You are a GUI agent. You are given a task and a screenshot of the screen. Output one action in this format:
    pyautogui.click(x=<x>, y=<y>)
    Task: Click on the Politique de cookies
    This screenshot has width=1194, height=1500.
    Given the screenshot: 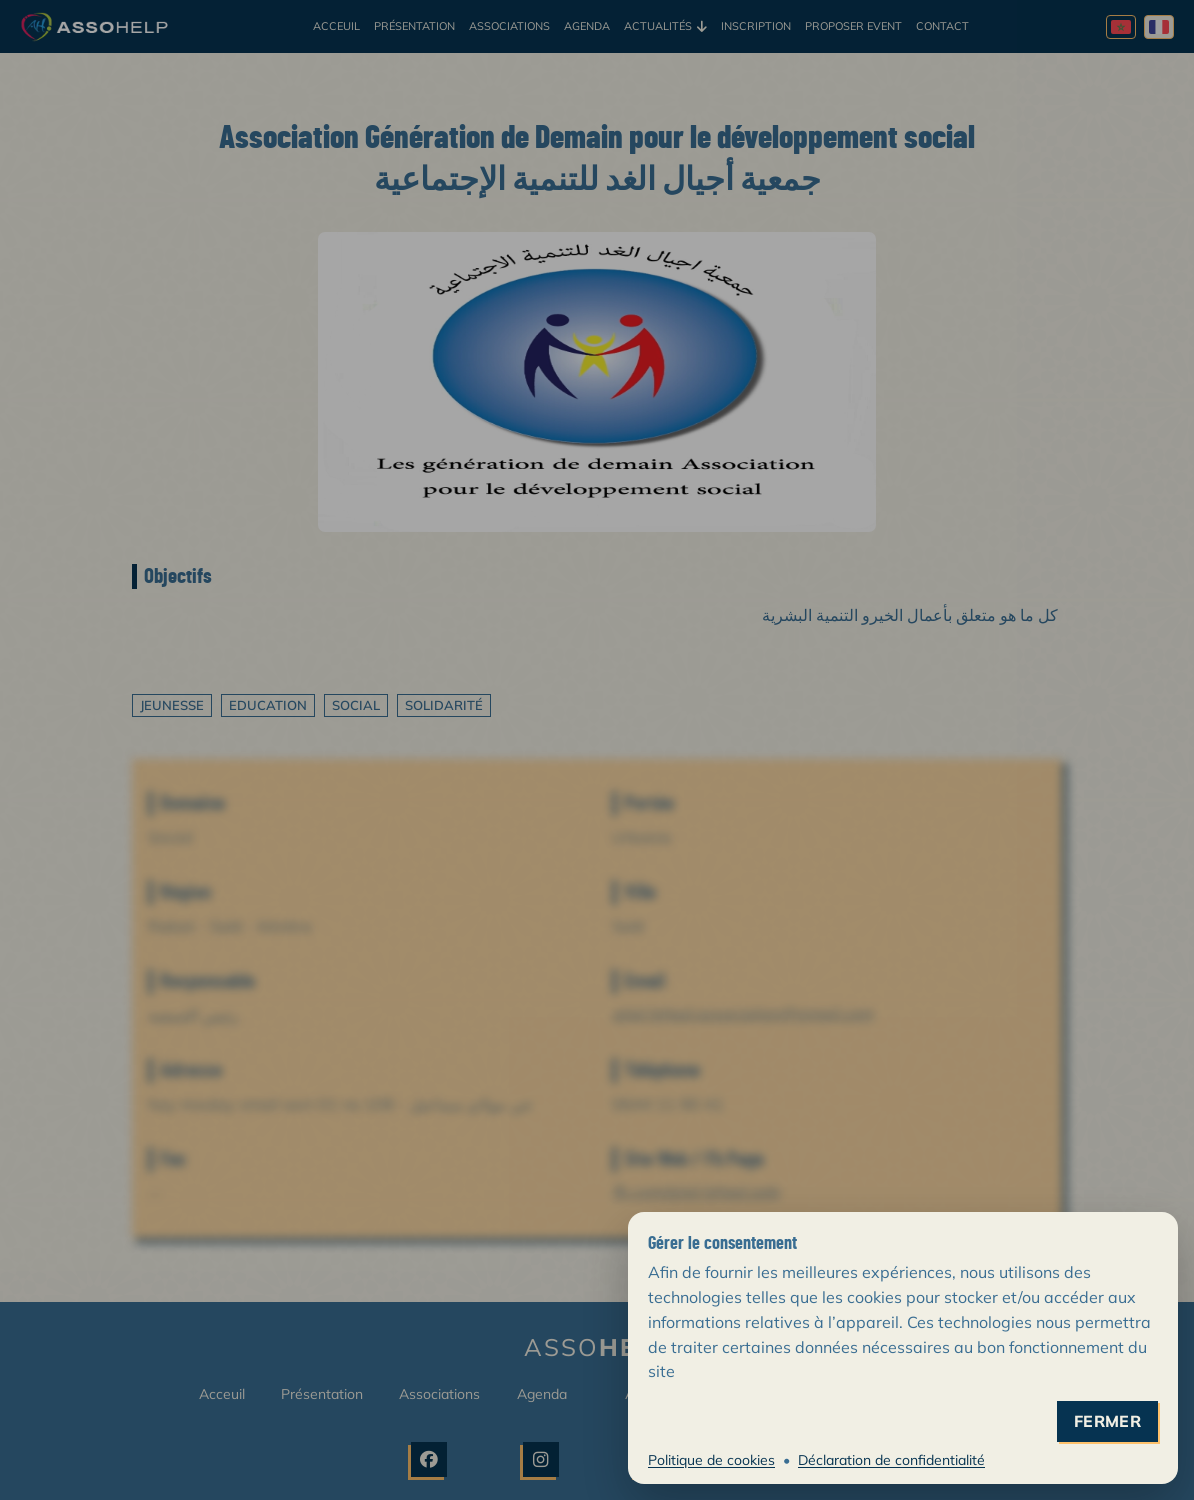 What is the action you would take?
    pyautogui.click(x=711, y=1460)
    